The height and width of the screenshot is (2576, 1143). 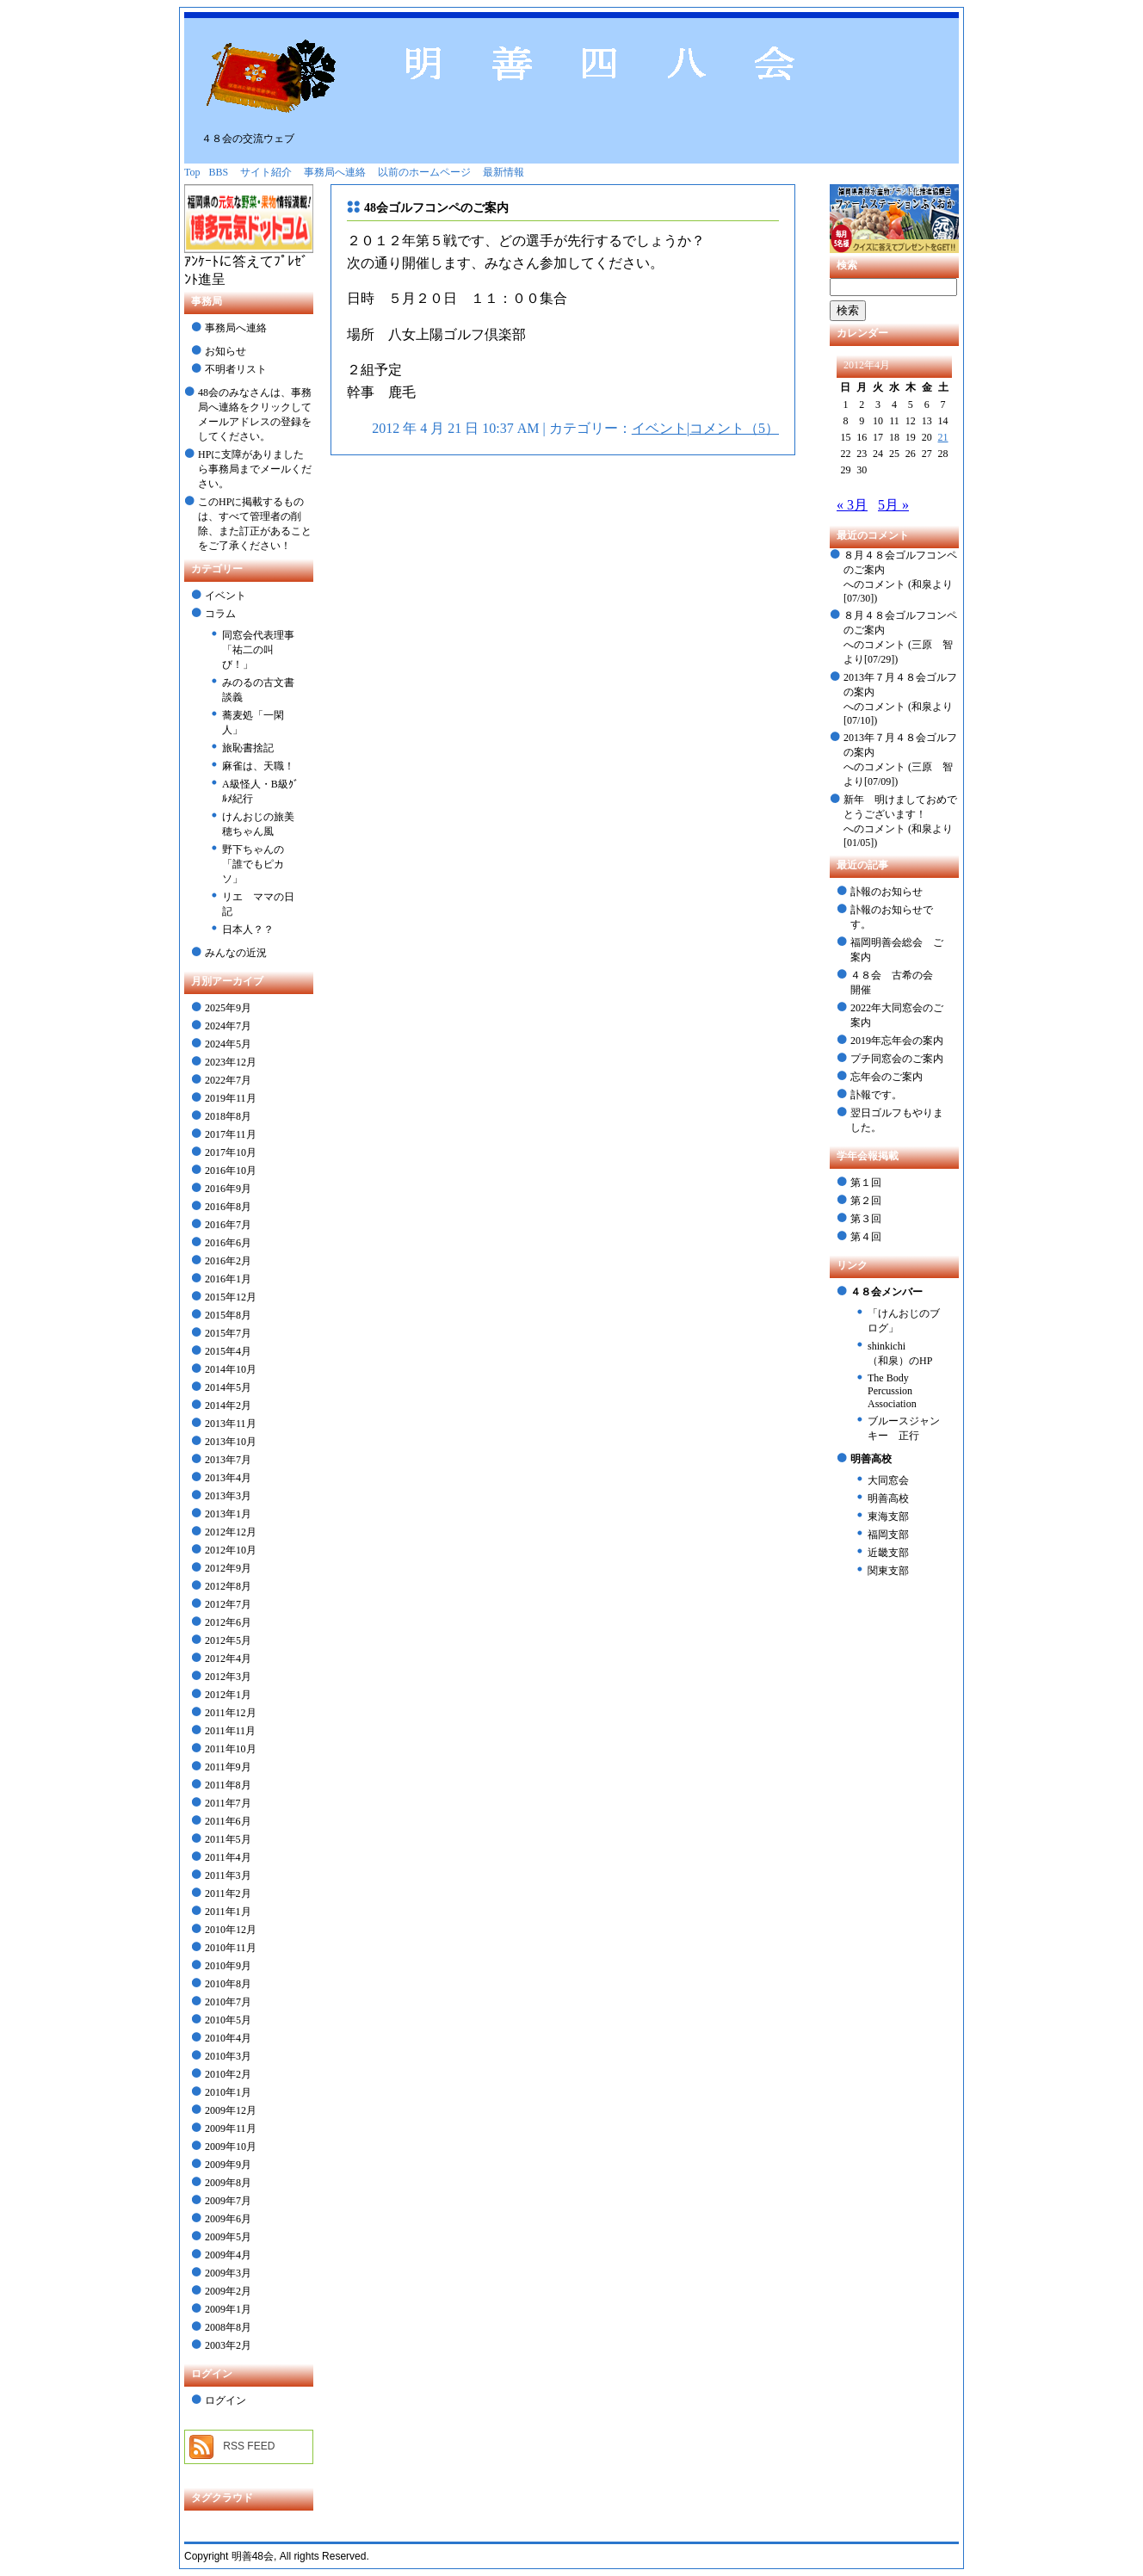 What do you see at coordinates (888, 1571) in the screenshot?
I see `関東支部` at bounding box center [888, 1571].